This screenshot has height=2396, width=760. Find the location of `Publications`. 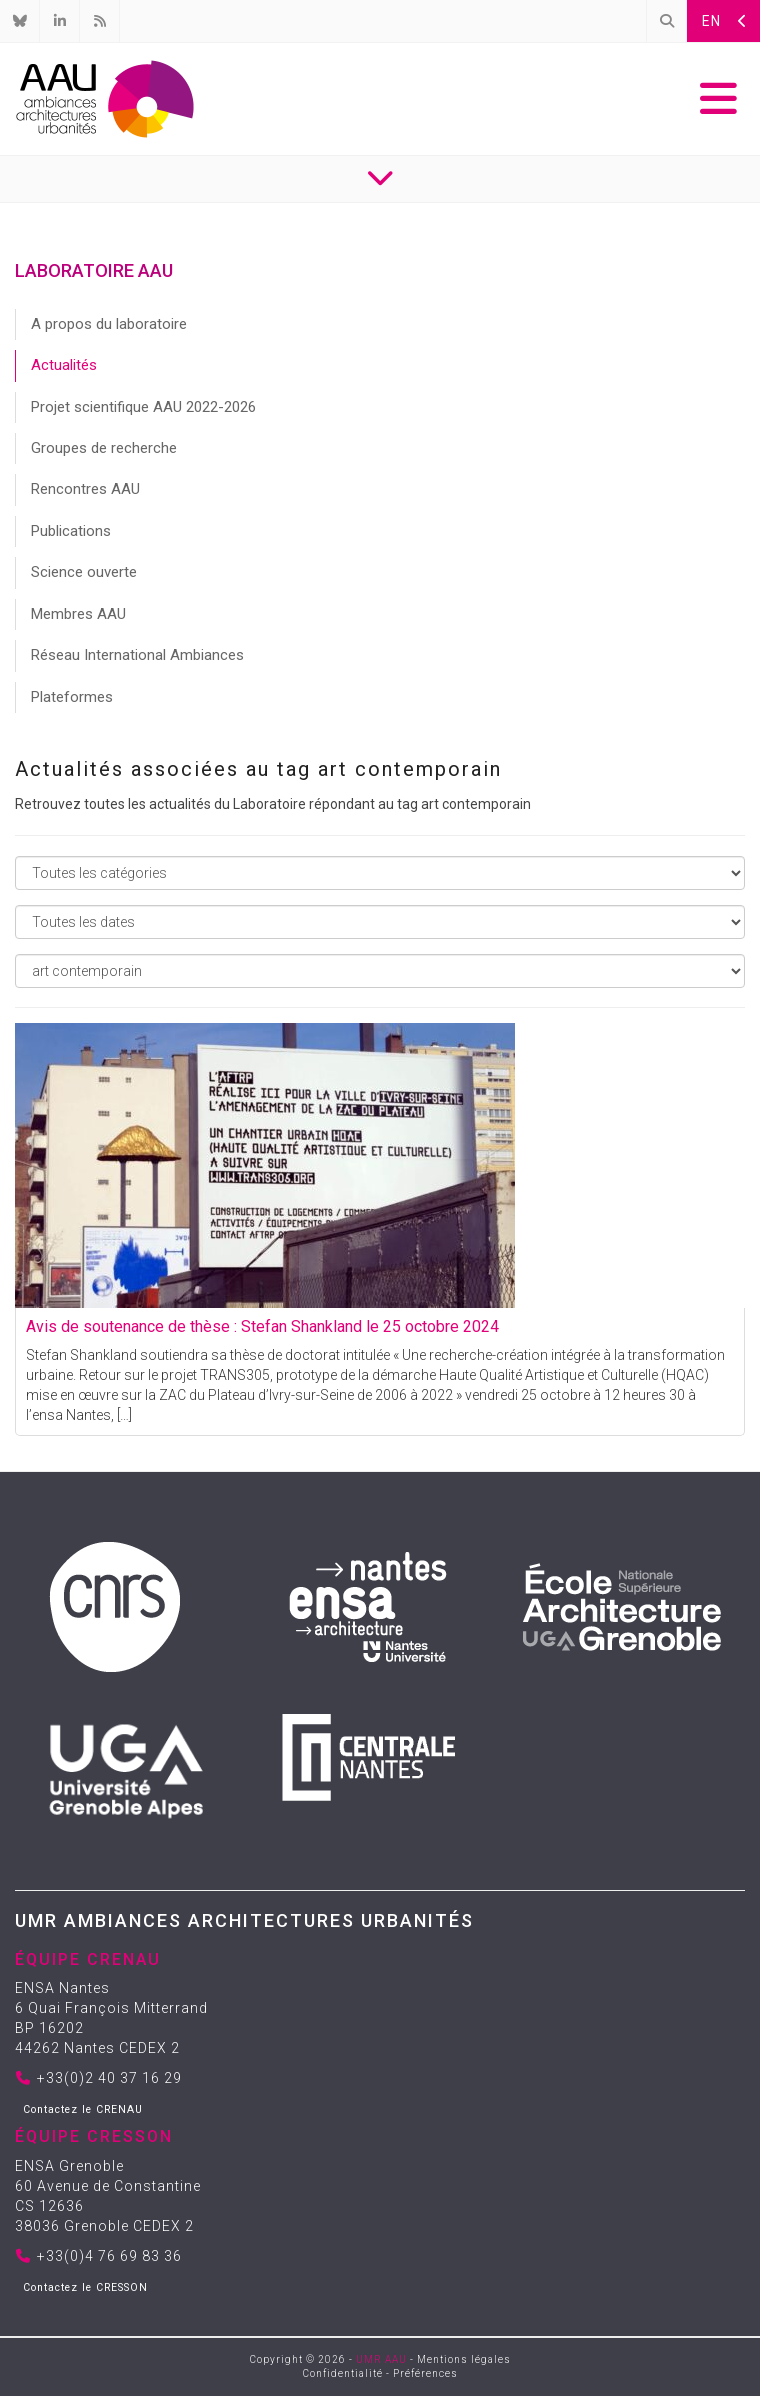

Publications is located at coordinates (71, 531).